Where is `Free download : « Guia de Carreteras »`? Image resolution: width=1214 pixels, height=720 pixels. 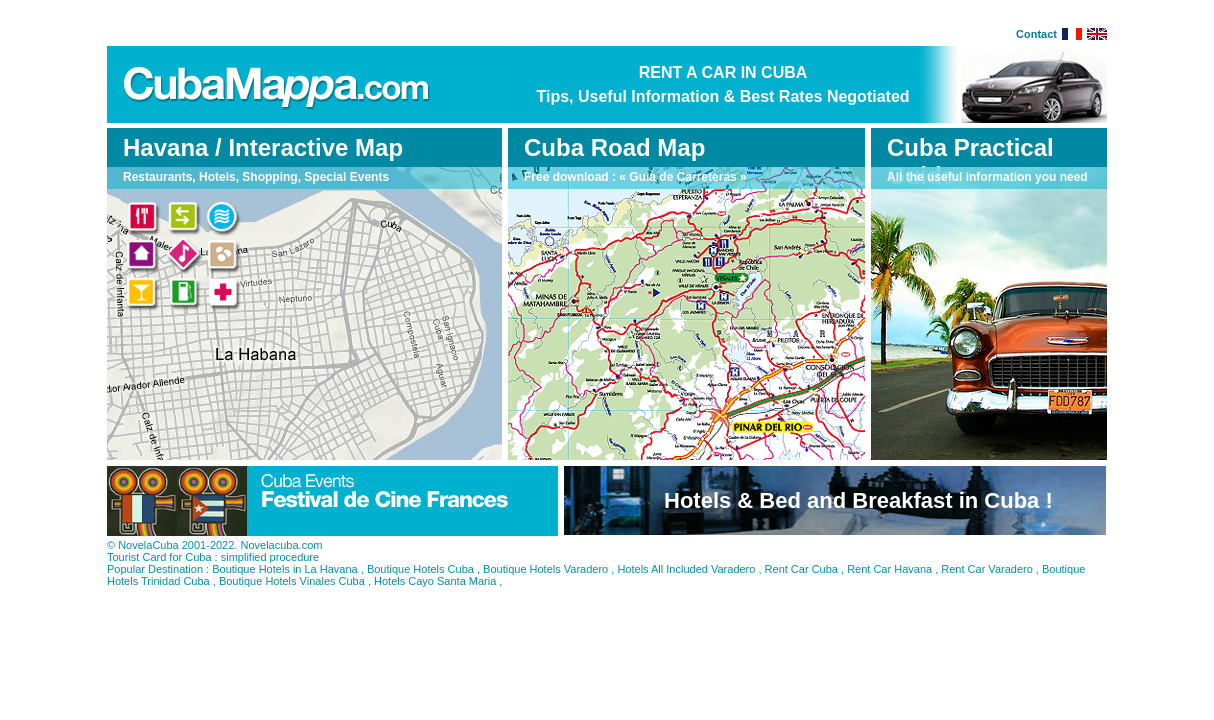
Free download : « Guia de Carreteras » is located at coordinates (635, 177).